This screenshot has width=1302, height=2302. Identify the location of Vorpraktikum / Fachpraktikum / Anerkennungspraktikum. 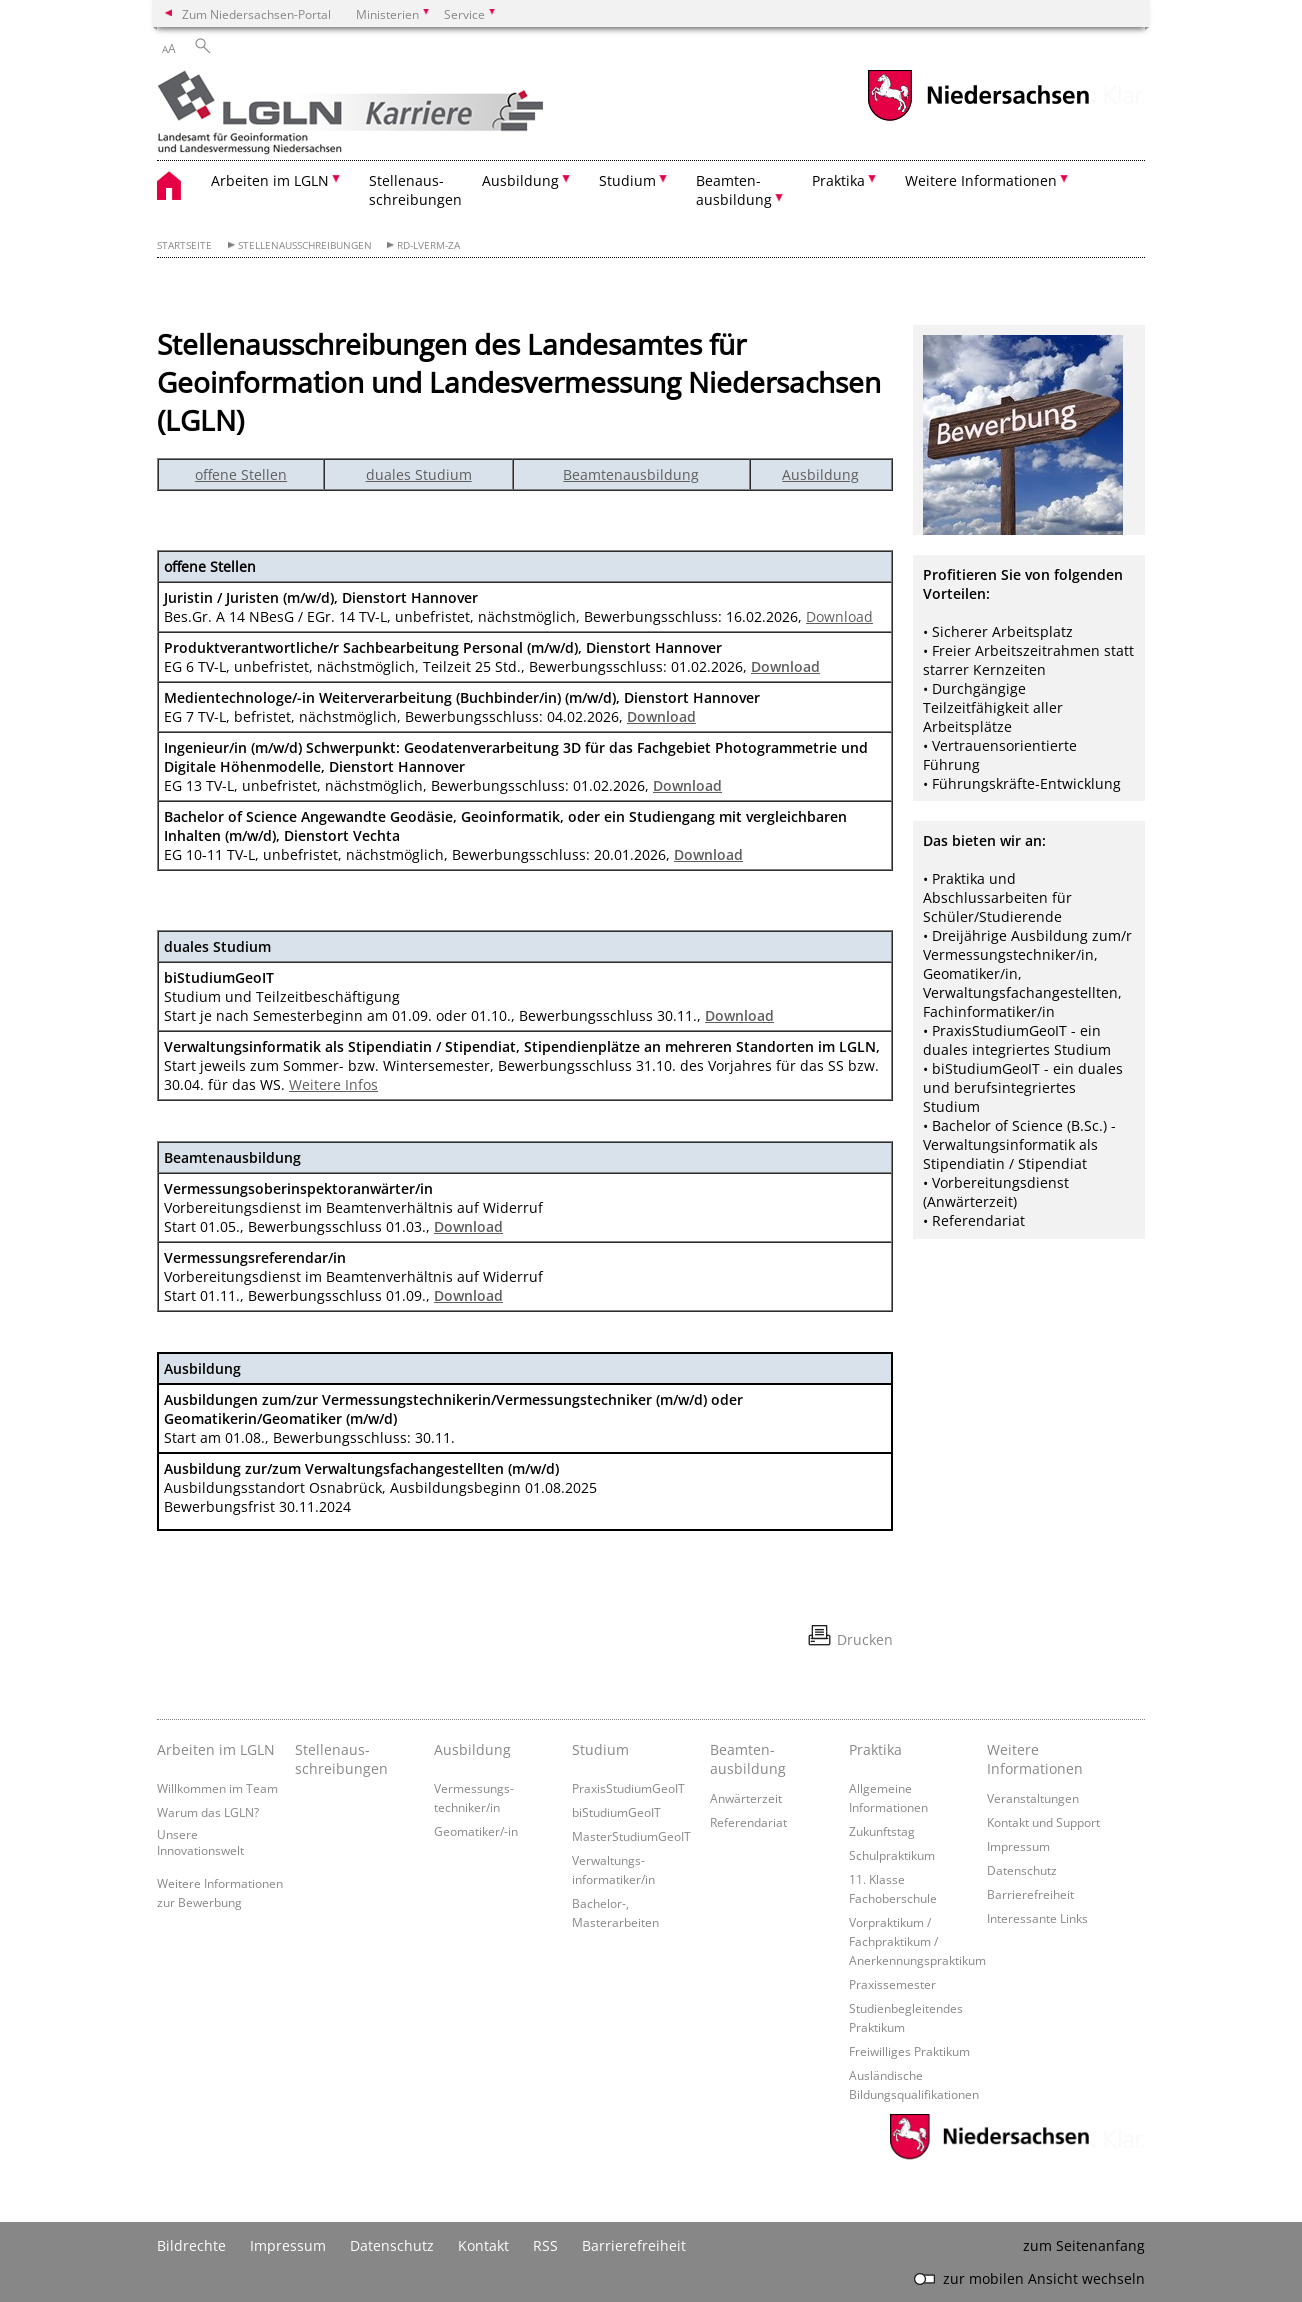
(917, 1941).